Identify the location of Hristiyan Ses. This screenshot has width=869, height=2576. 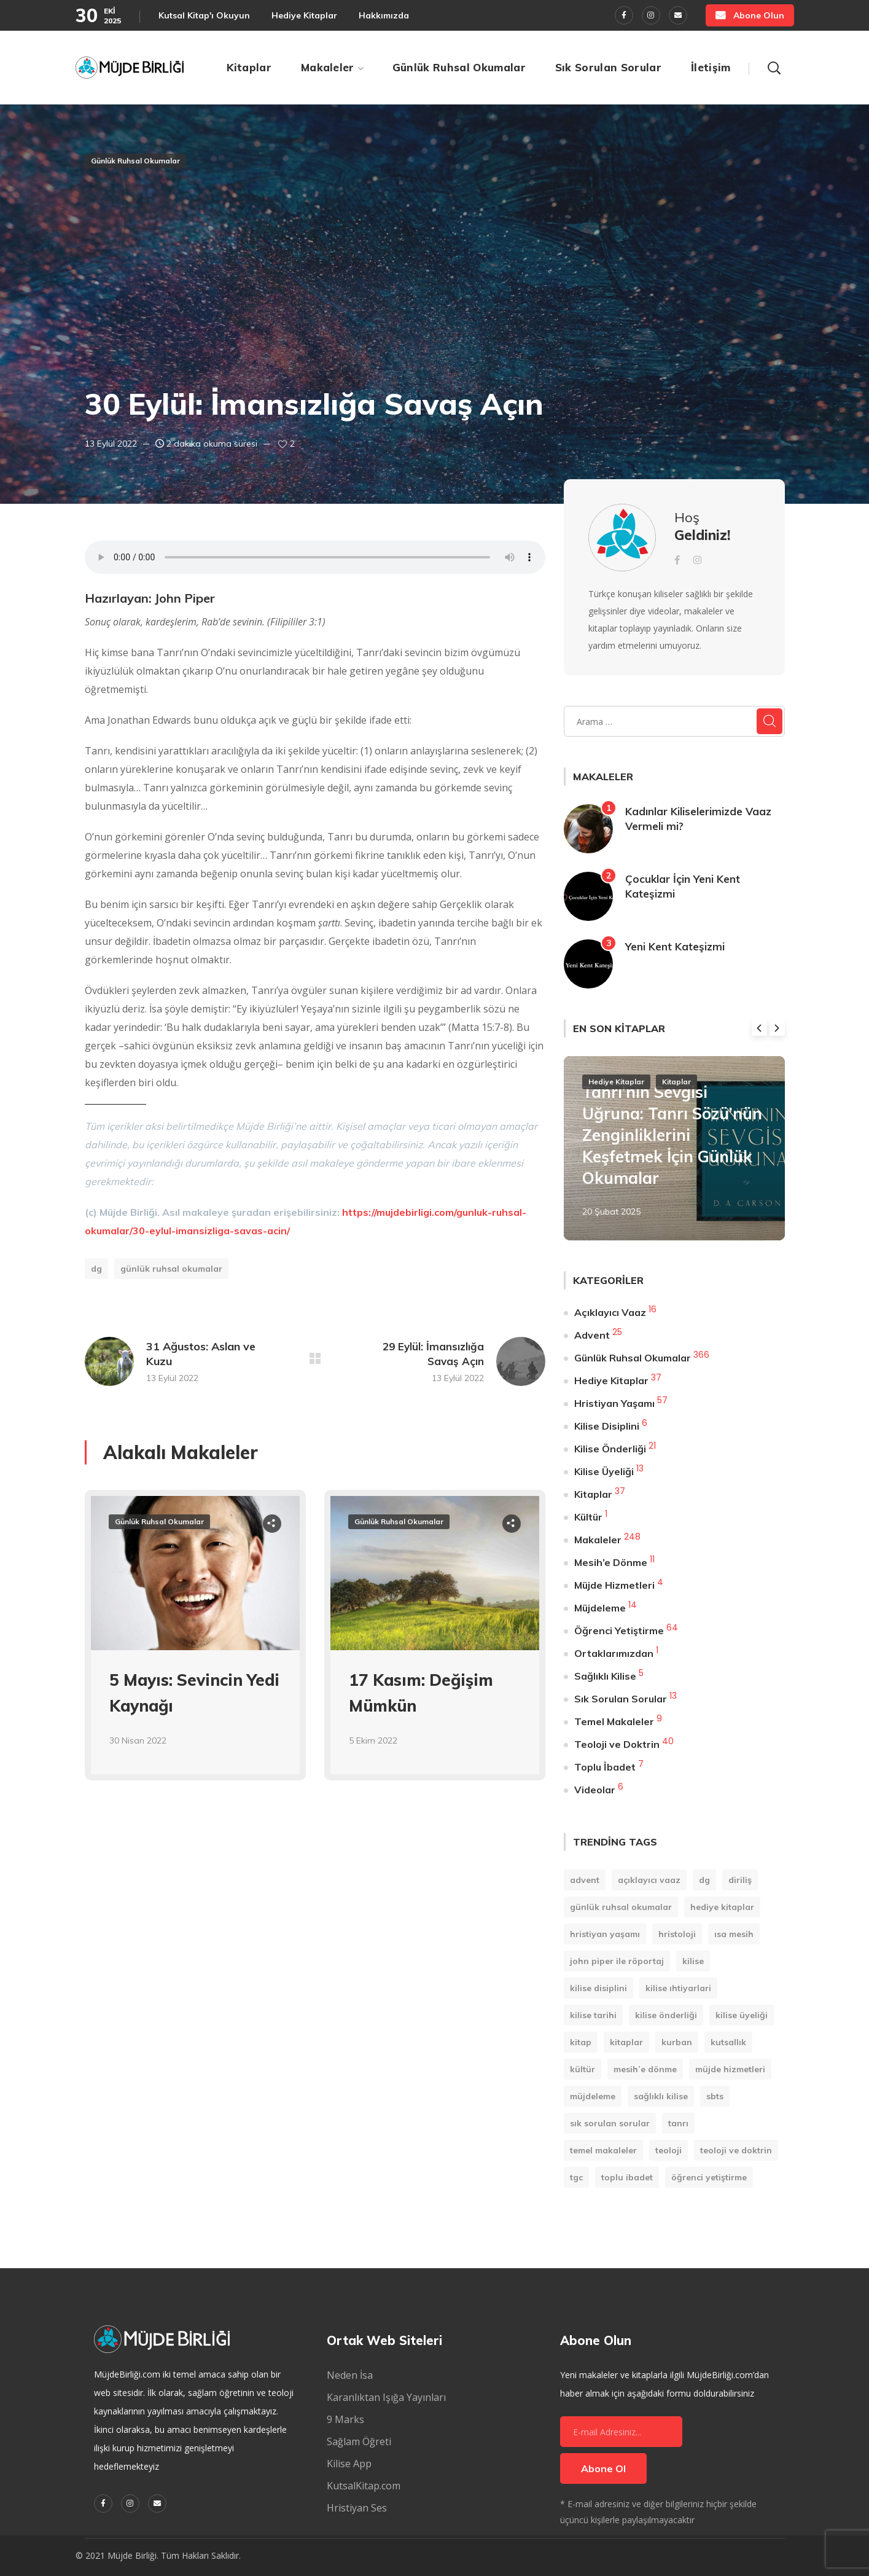
(357, 2508).